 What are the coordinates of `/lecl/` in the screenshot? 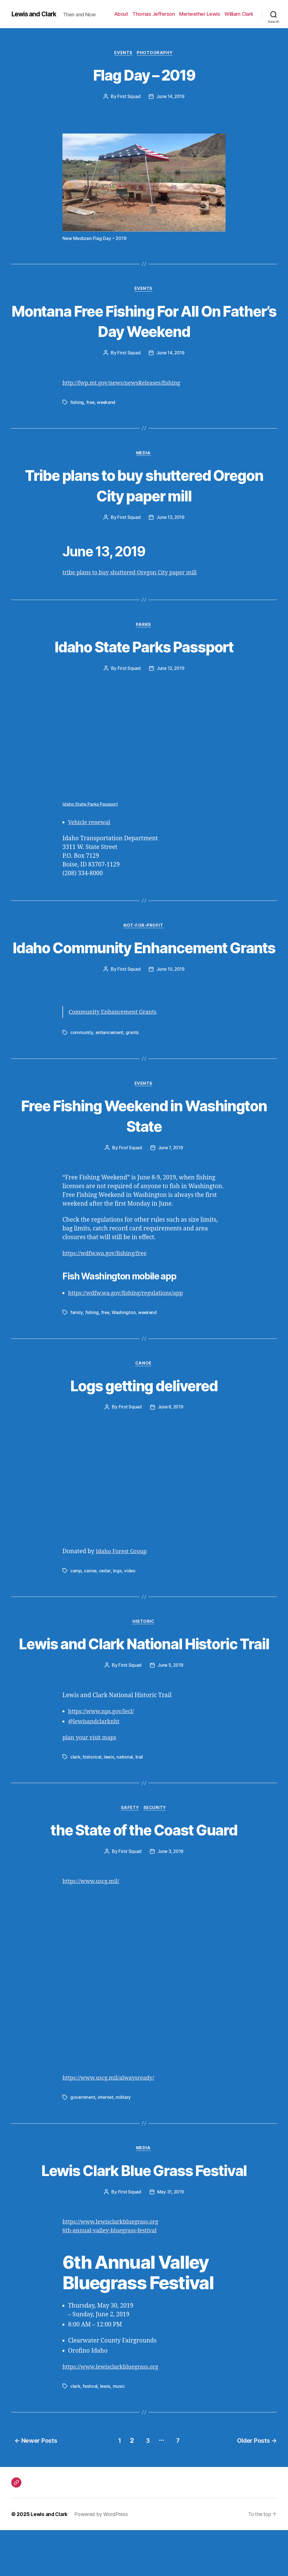 It's located at (131, 1757).